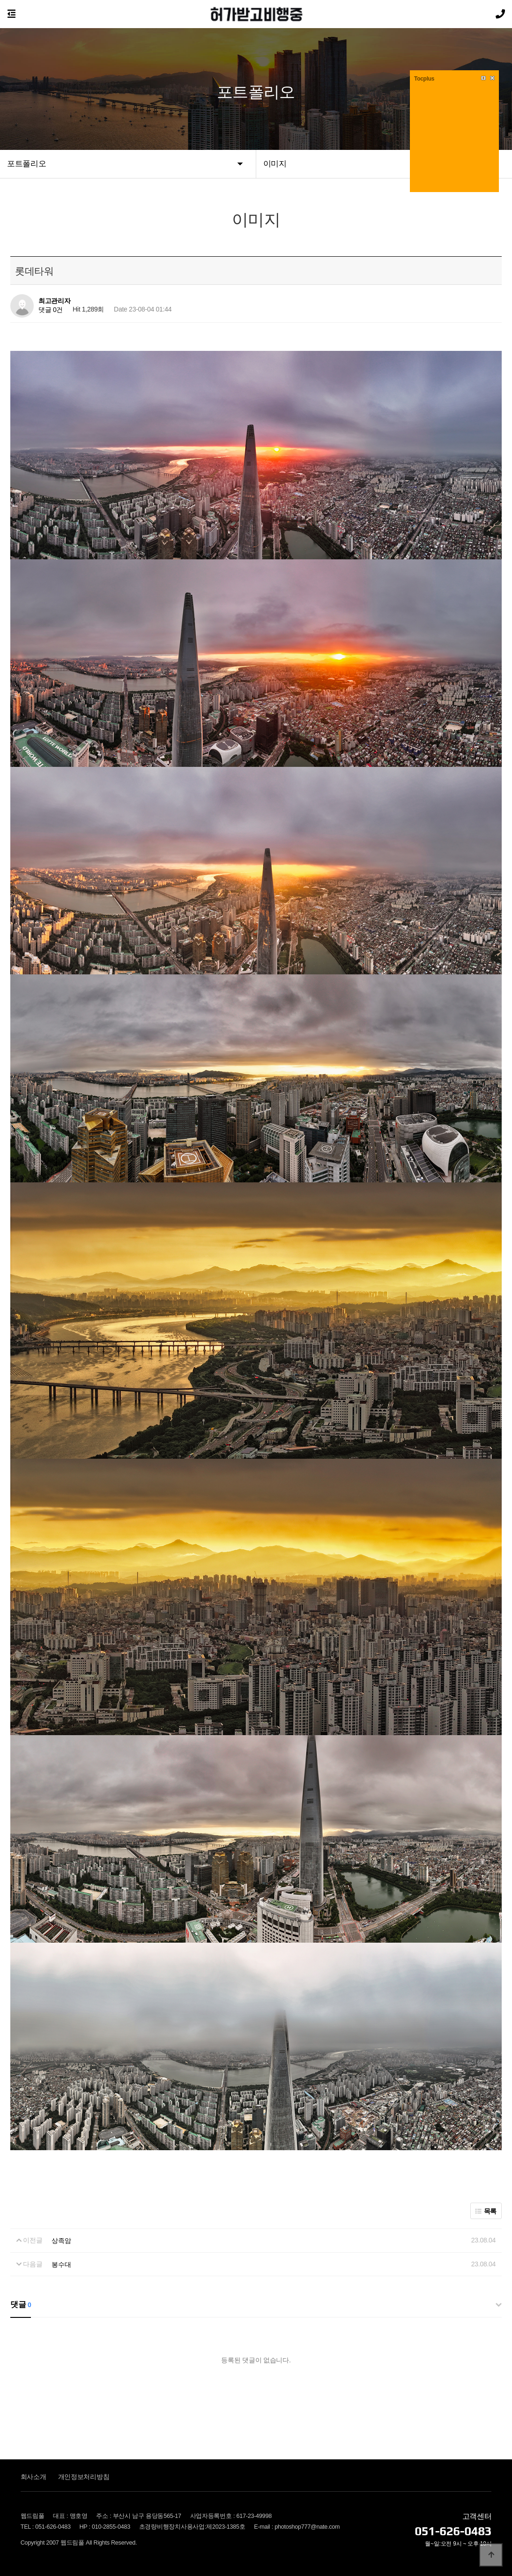 The image size is (512, 2576). What do you see at coordinates (424, 78) in the screenshot?
I see `Tocplus` at bounding box center [424, 78].